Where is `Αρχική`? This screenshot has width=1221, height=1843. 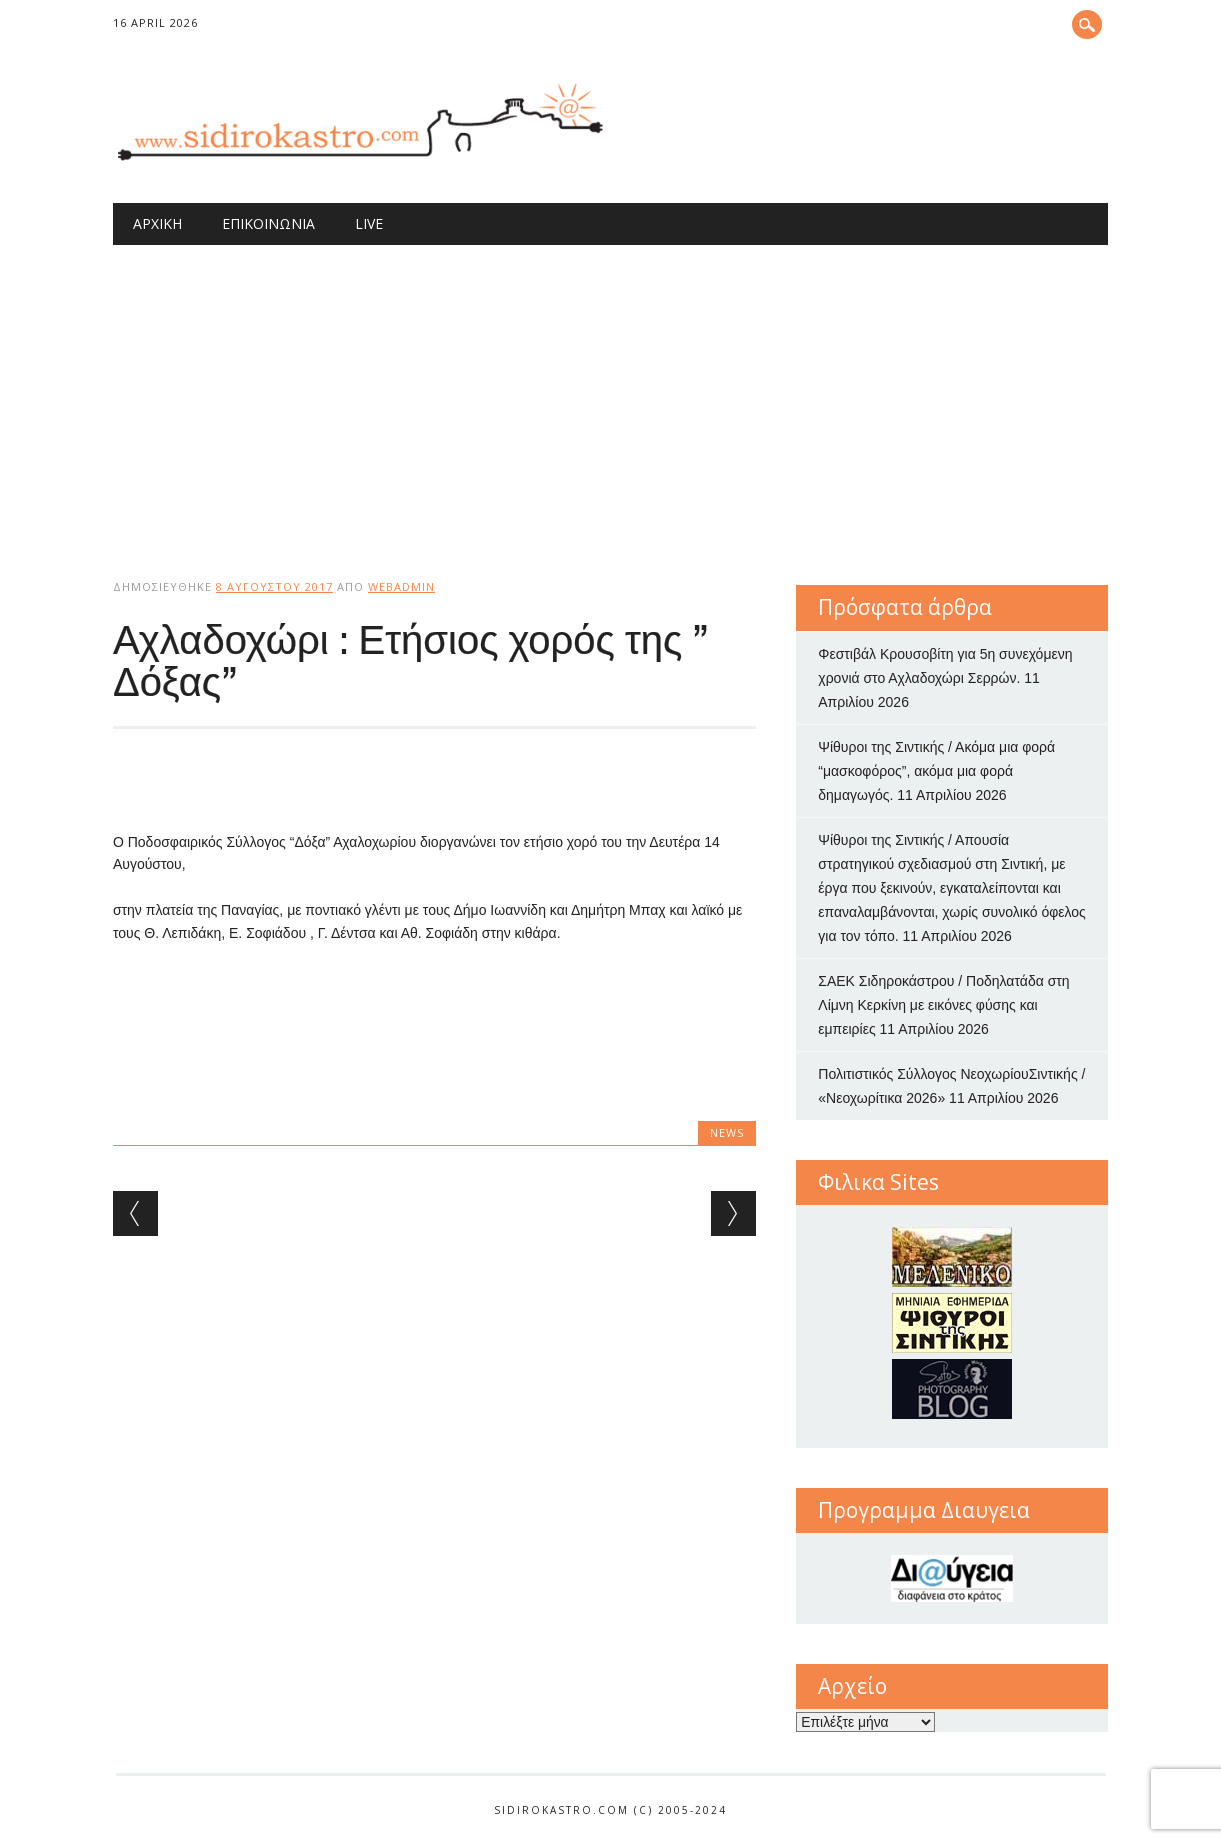
Αρχική is located at coordinates (157, 223).